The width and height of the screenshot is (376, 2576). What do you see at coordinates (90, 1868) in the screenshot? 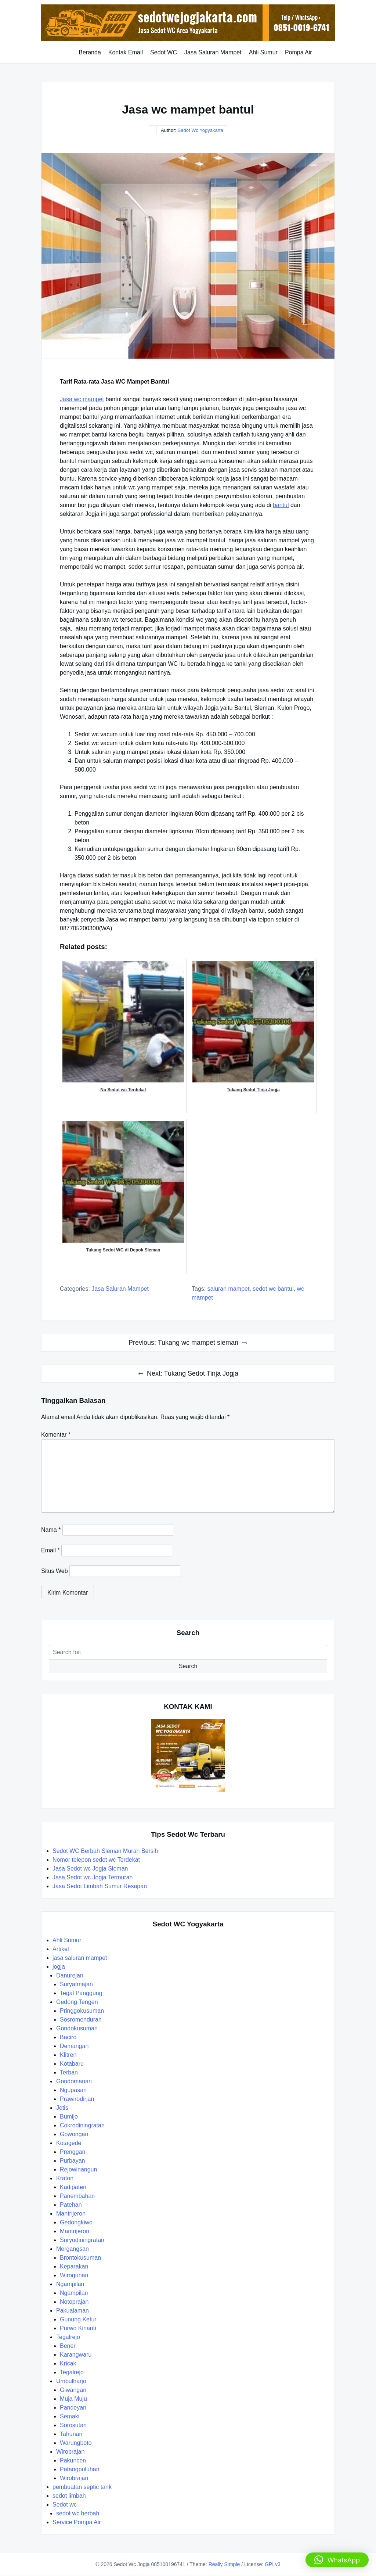
I see `Jasa Sedot wc Jogja Sleman` at bounding box center [90, 1868].